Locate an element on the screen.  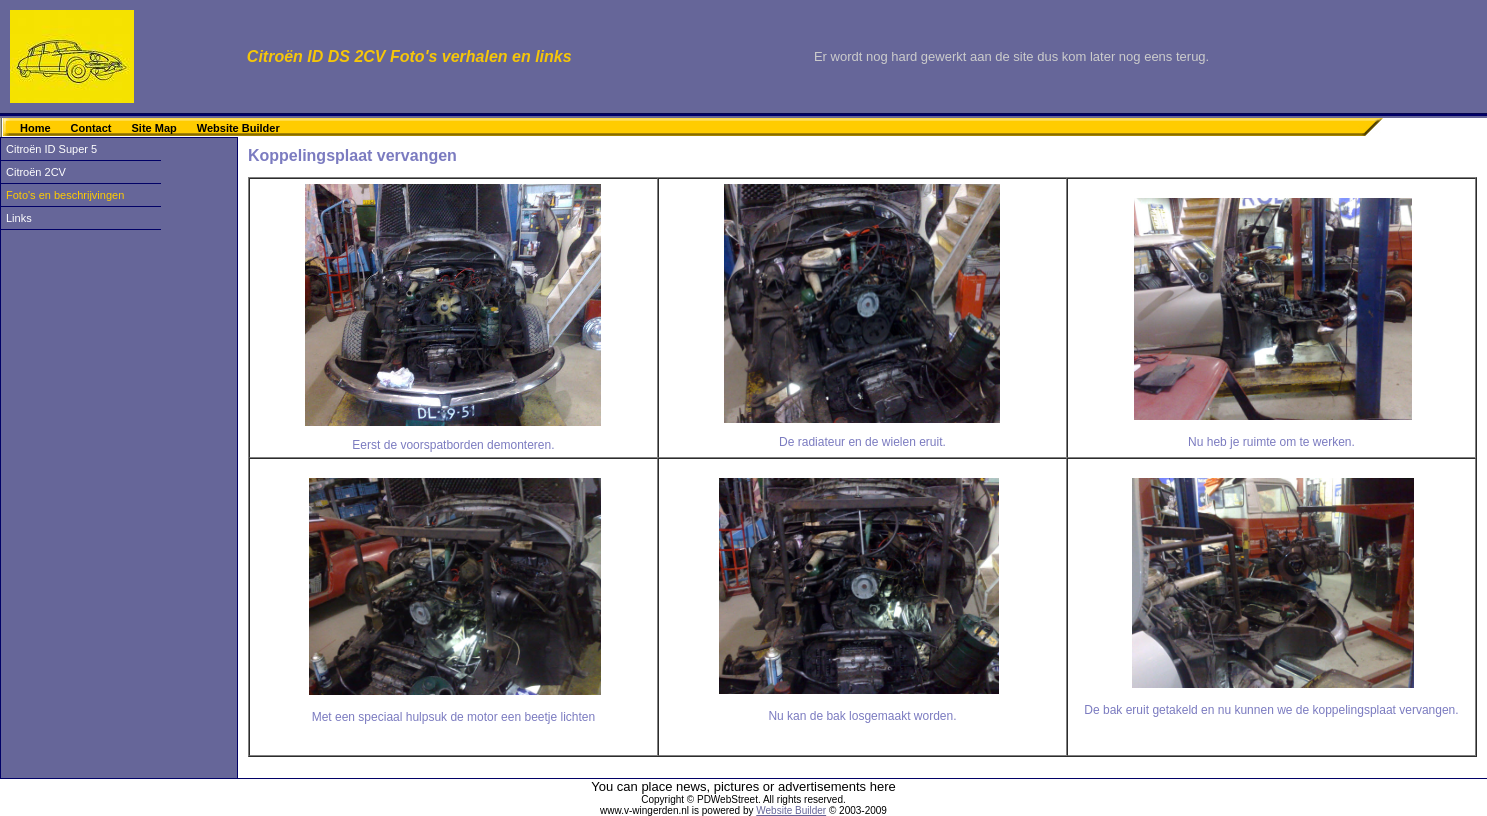
Contact is located at coordinates (91, 128).